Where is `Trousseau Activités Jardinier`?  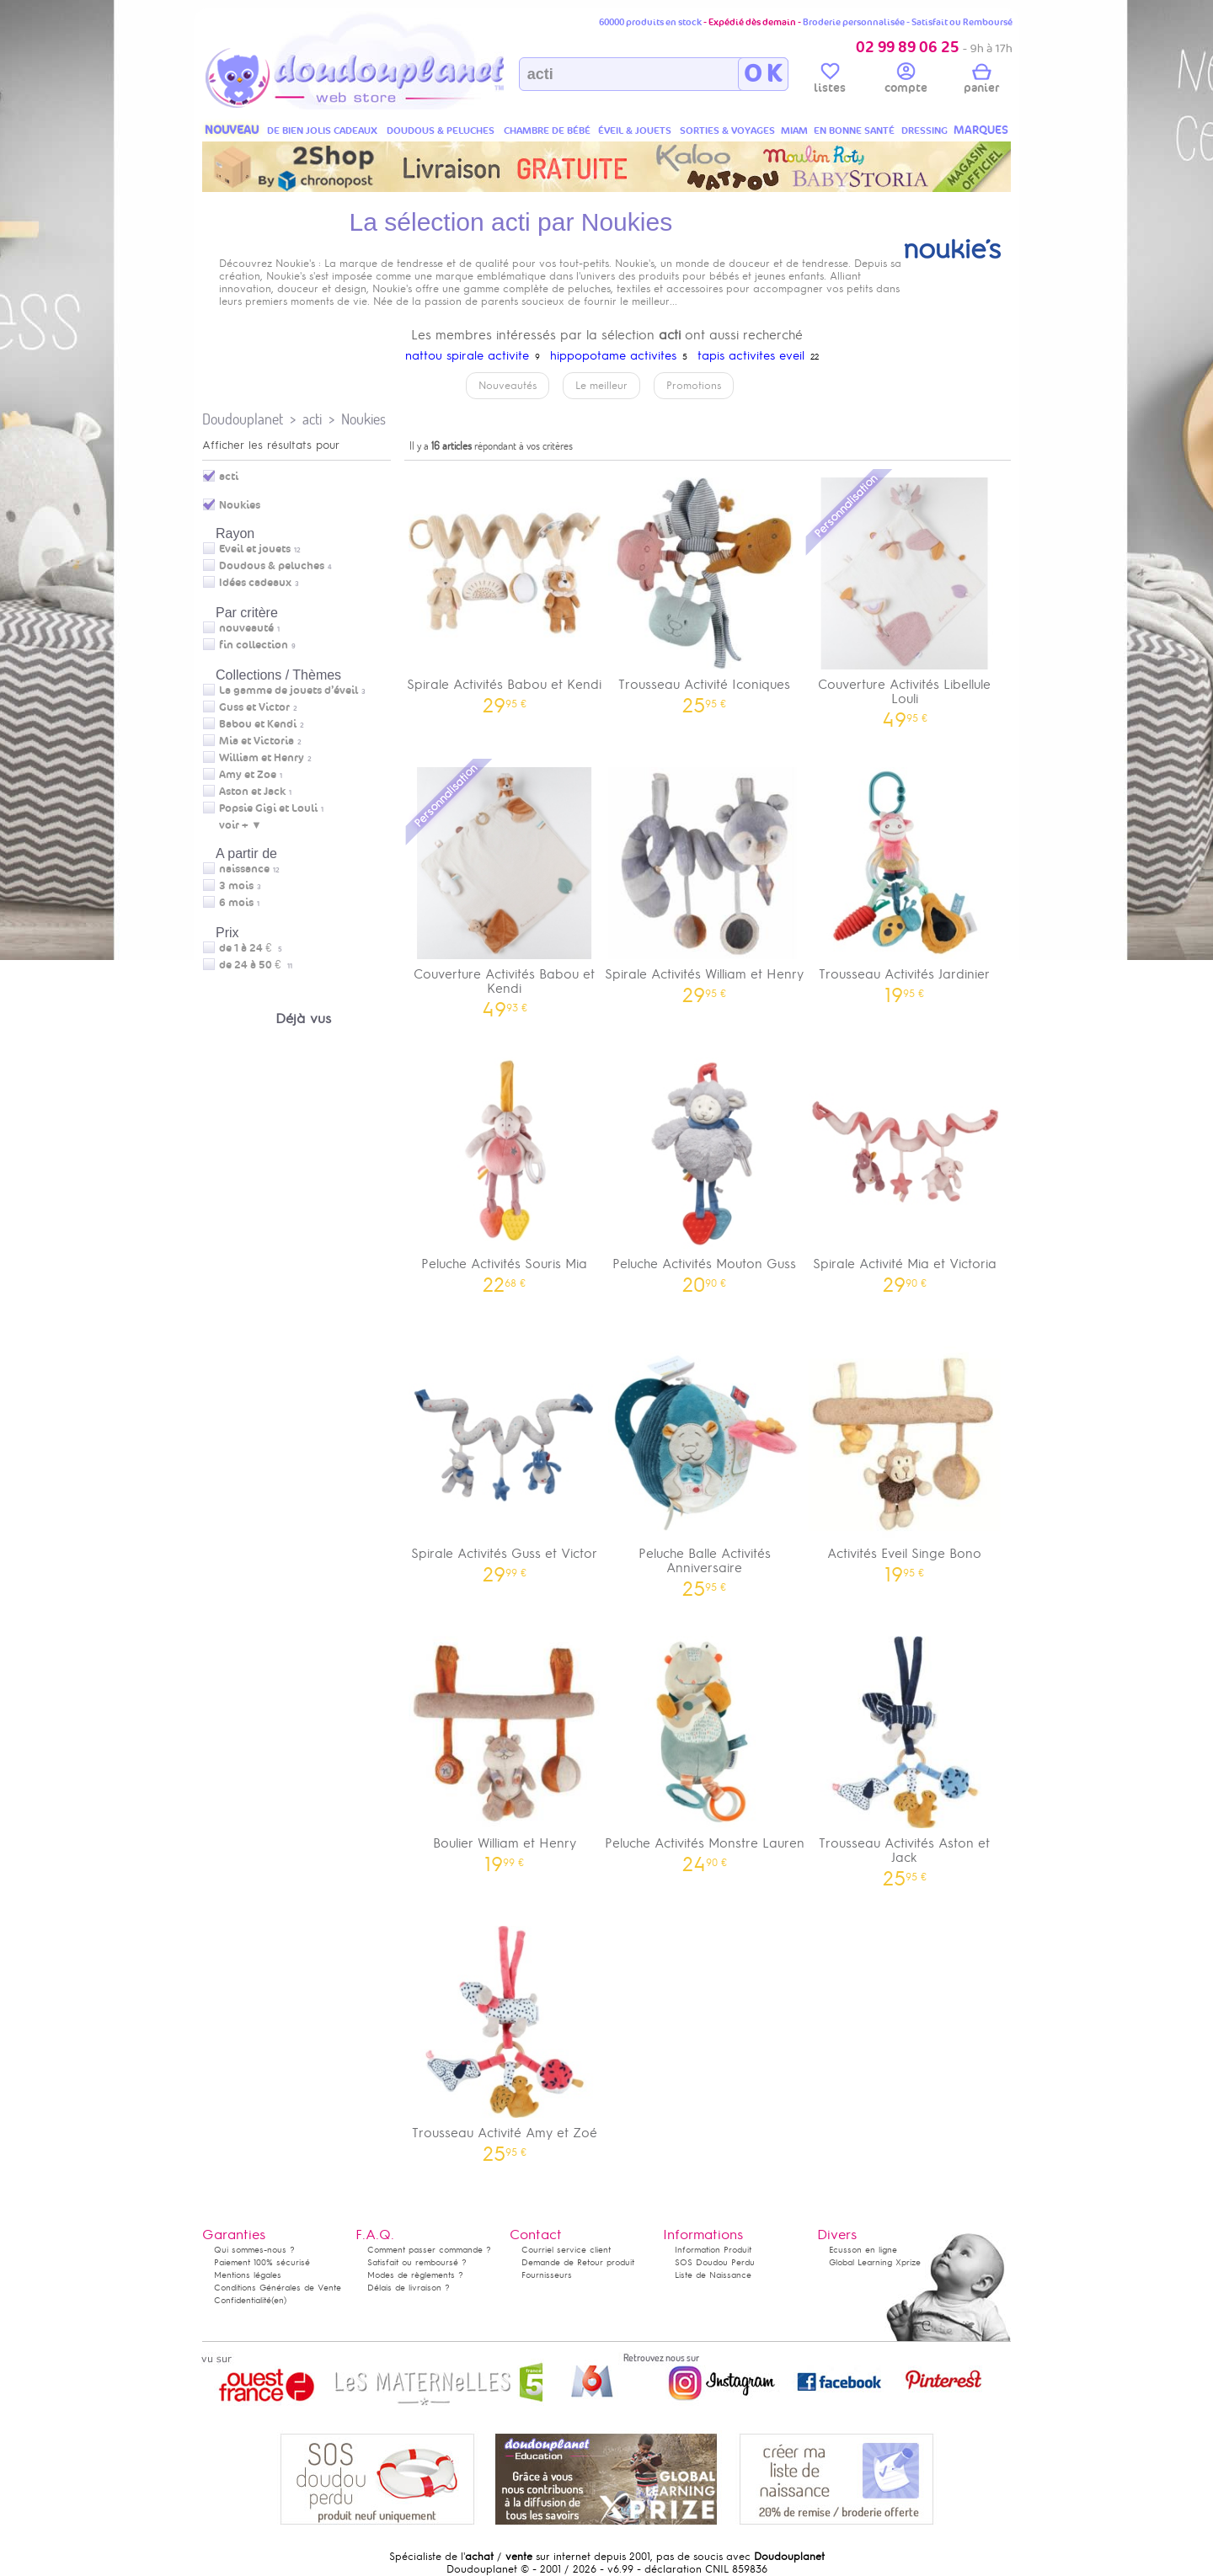 Trousseau Activités Jardinier is located at coordinates (904, 879).